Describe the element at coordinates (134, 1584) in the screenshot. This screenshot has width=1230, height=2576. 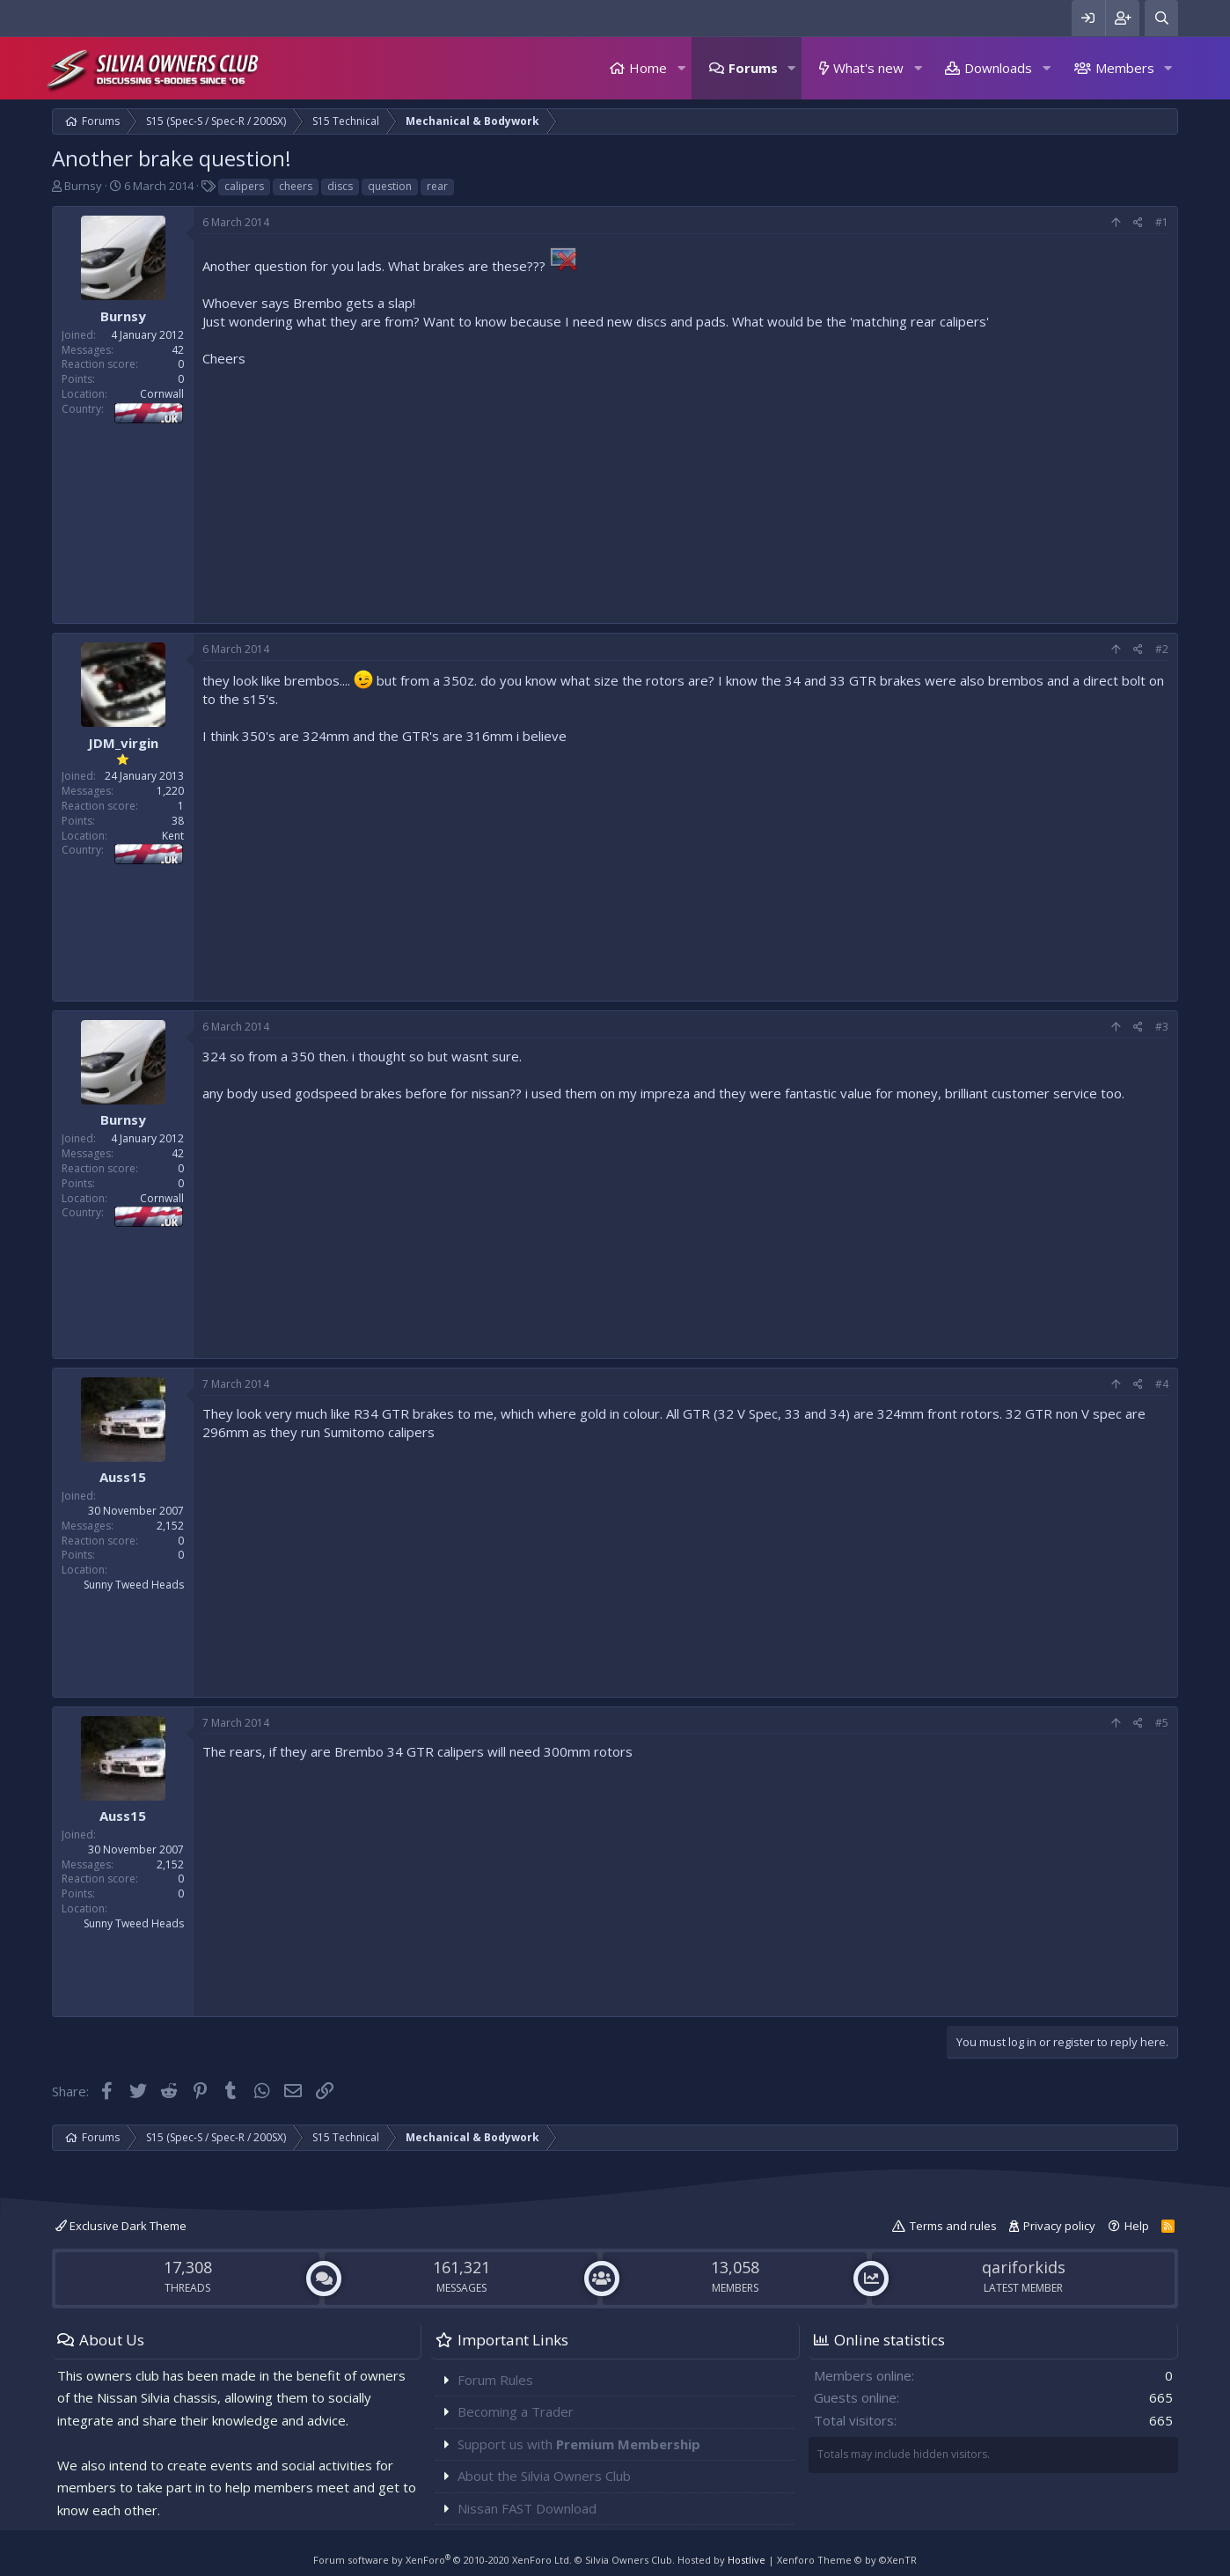
I see `Sunny Tweed Heads` at that location.